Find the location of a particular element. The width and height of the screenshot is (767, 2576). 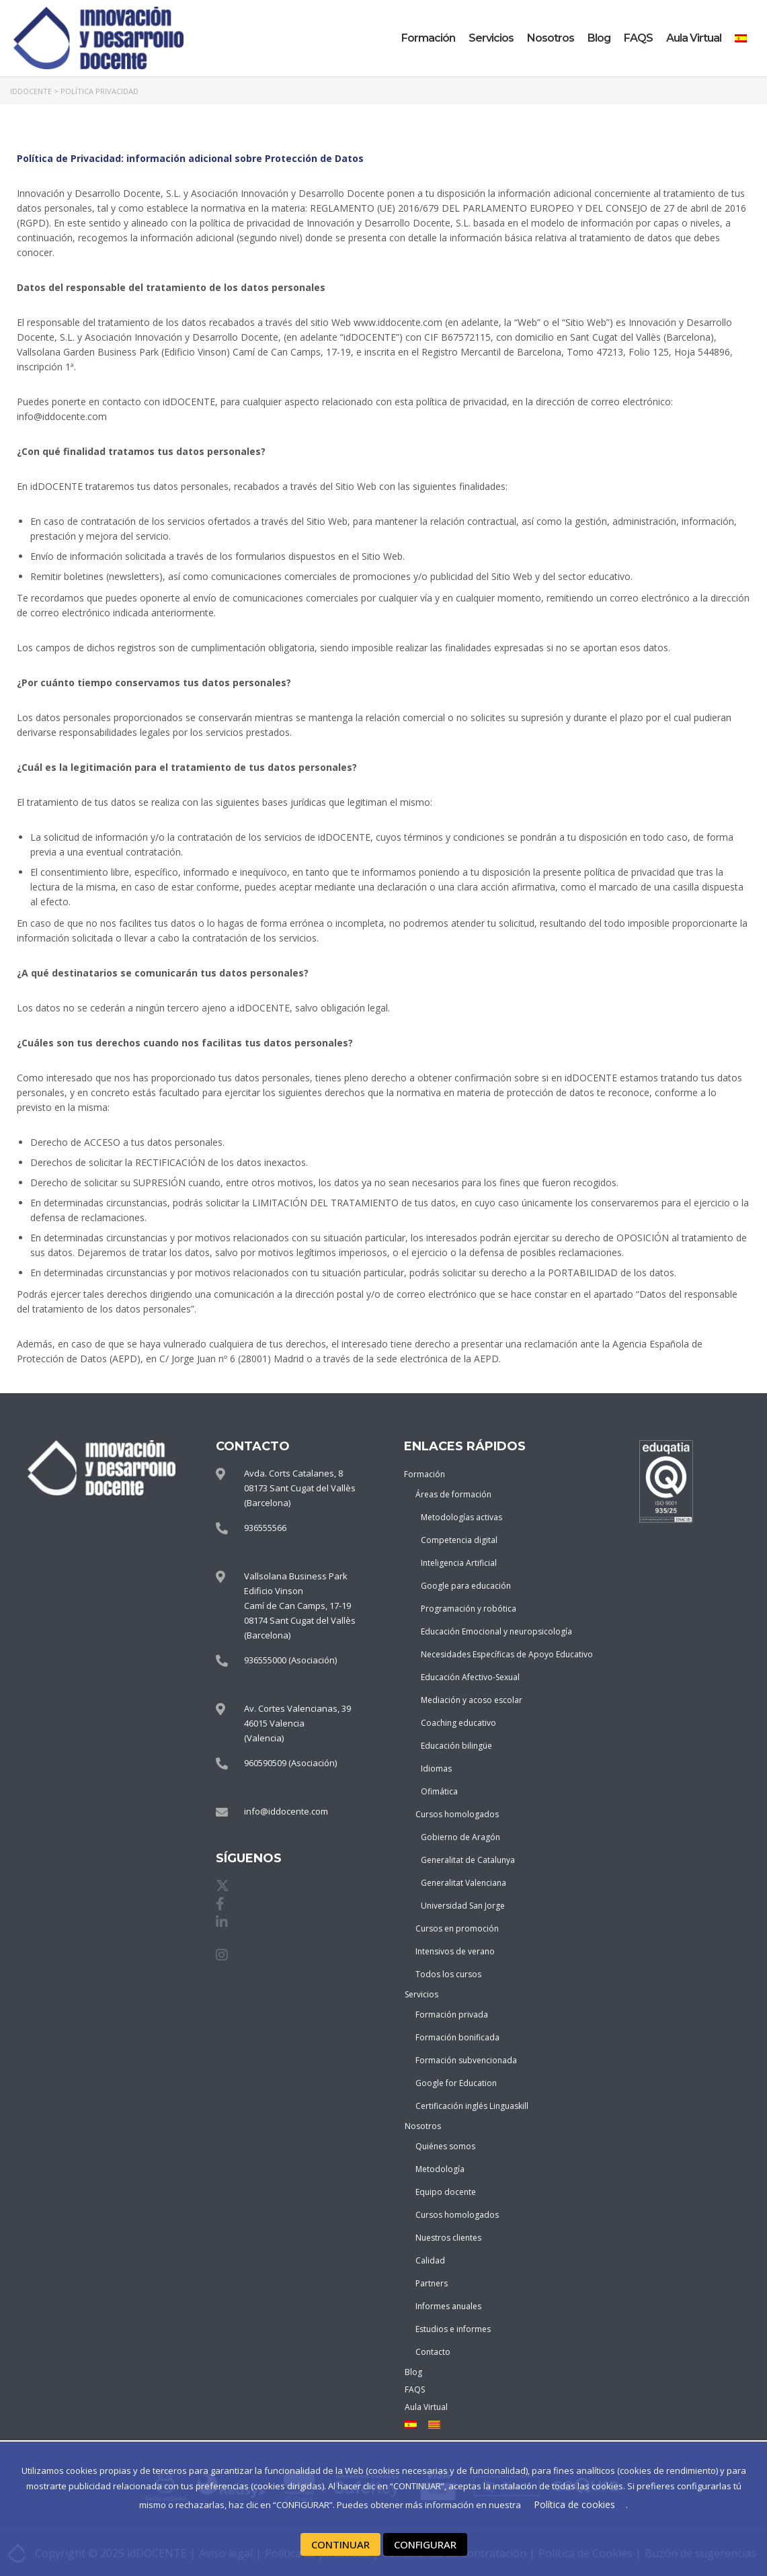

Gobierno de Aragón is located at coordinates (460, 1837).